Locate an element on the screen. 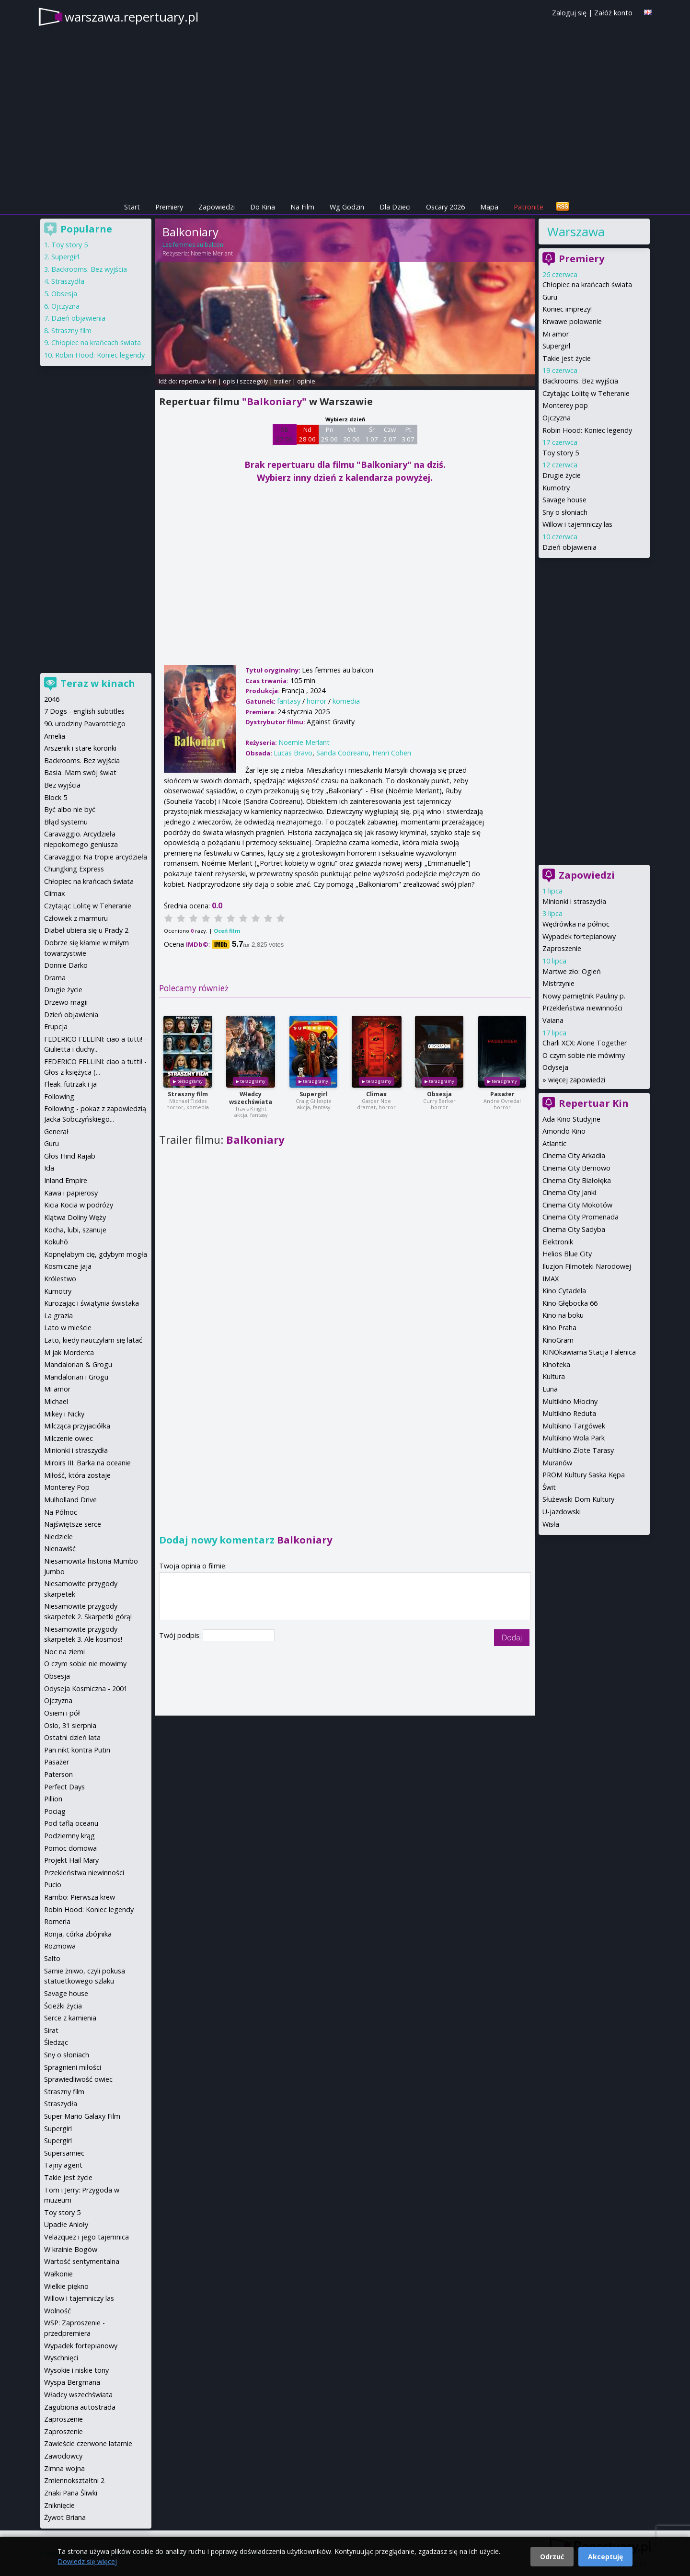 The height and width of the screenshot is (2576, 690). Dla Dzieci is located at coordinates (395, 206).